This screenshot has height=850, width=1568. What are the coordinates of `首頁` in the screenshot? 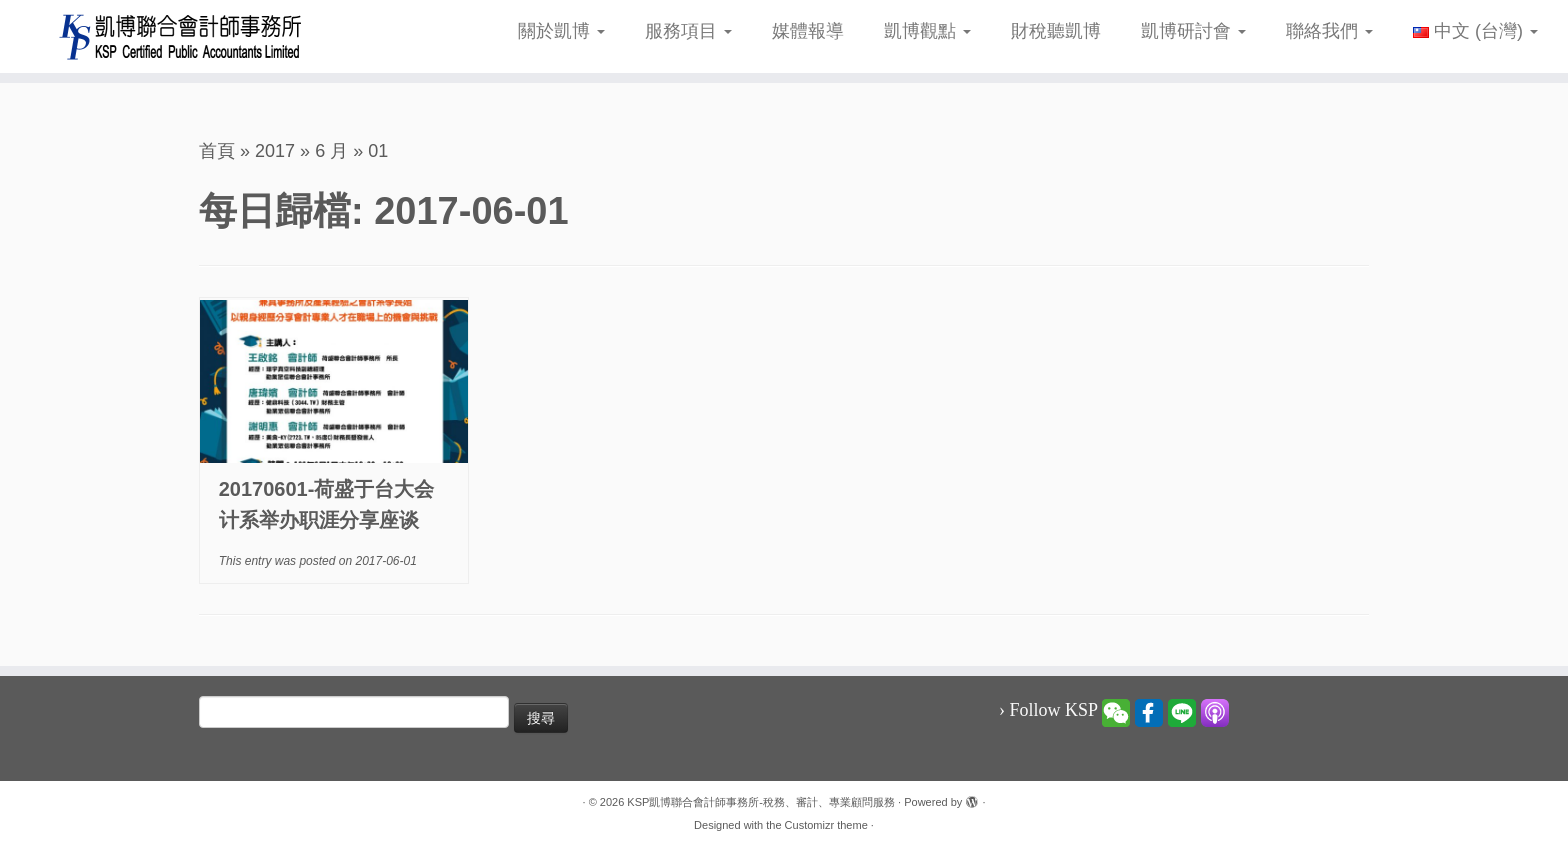 It's located at (217, 151).